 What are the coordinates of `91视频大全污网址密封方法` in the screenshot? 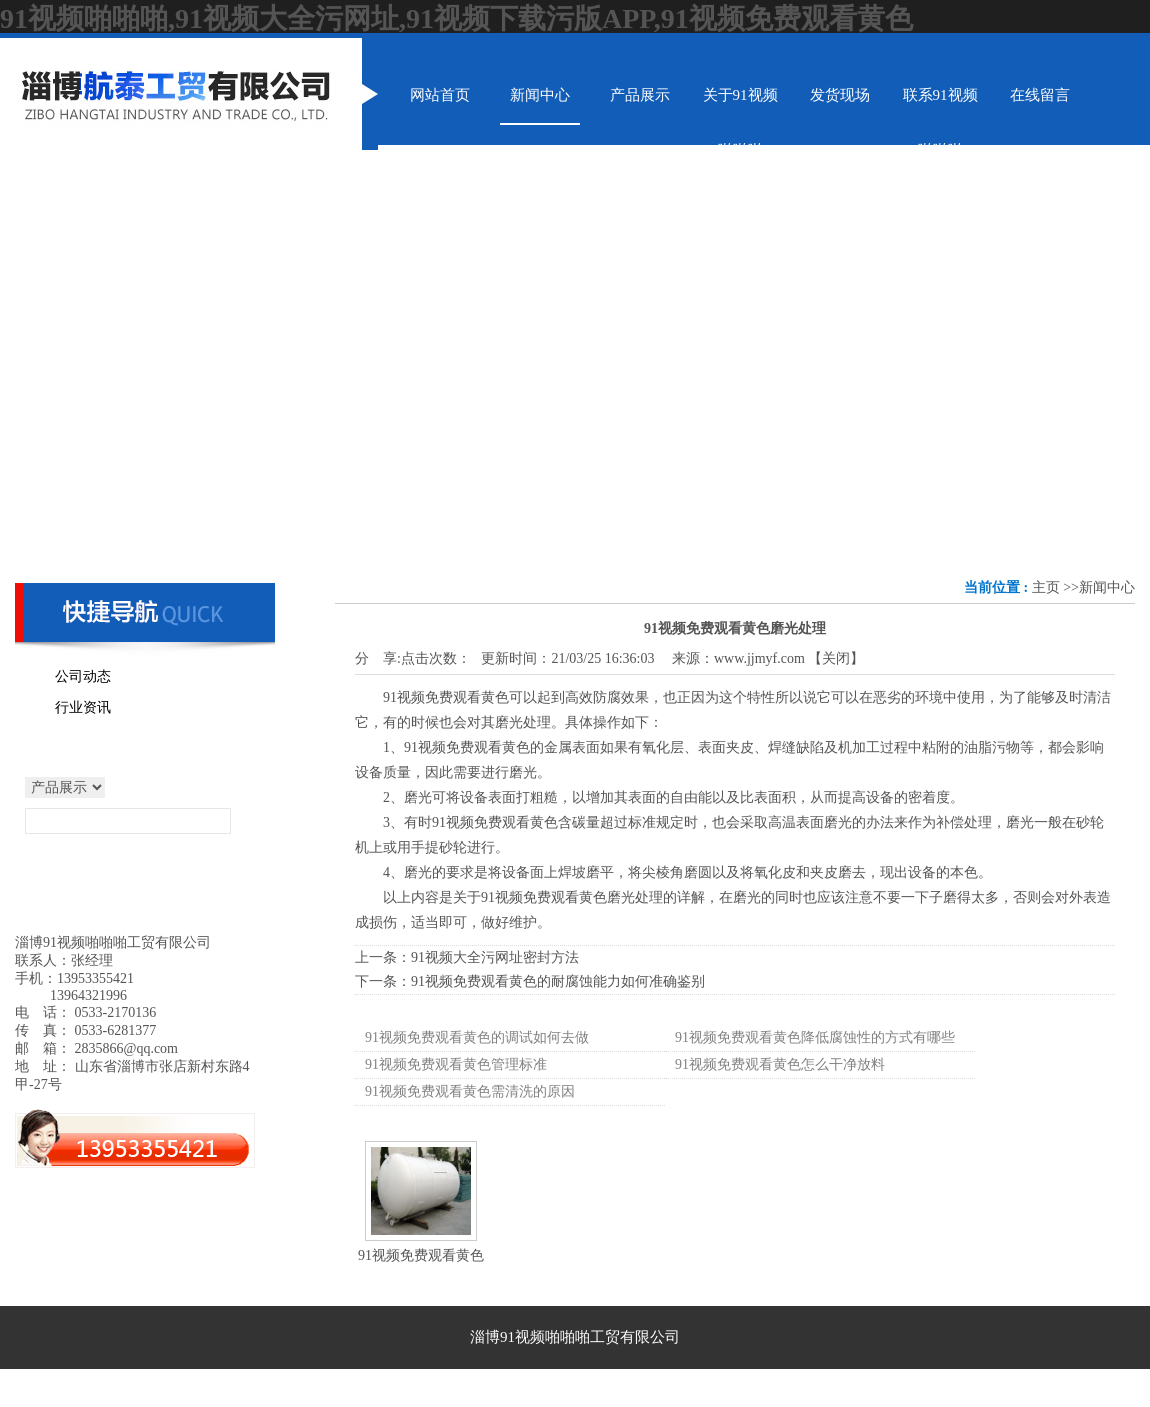 It's located at (495, 957).